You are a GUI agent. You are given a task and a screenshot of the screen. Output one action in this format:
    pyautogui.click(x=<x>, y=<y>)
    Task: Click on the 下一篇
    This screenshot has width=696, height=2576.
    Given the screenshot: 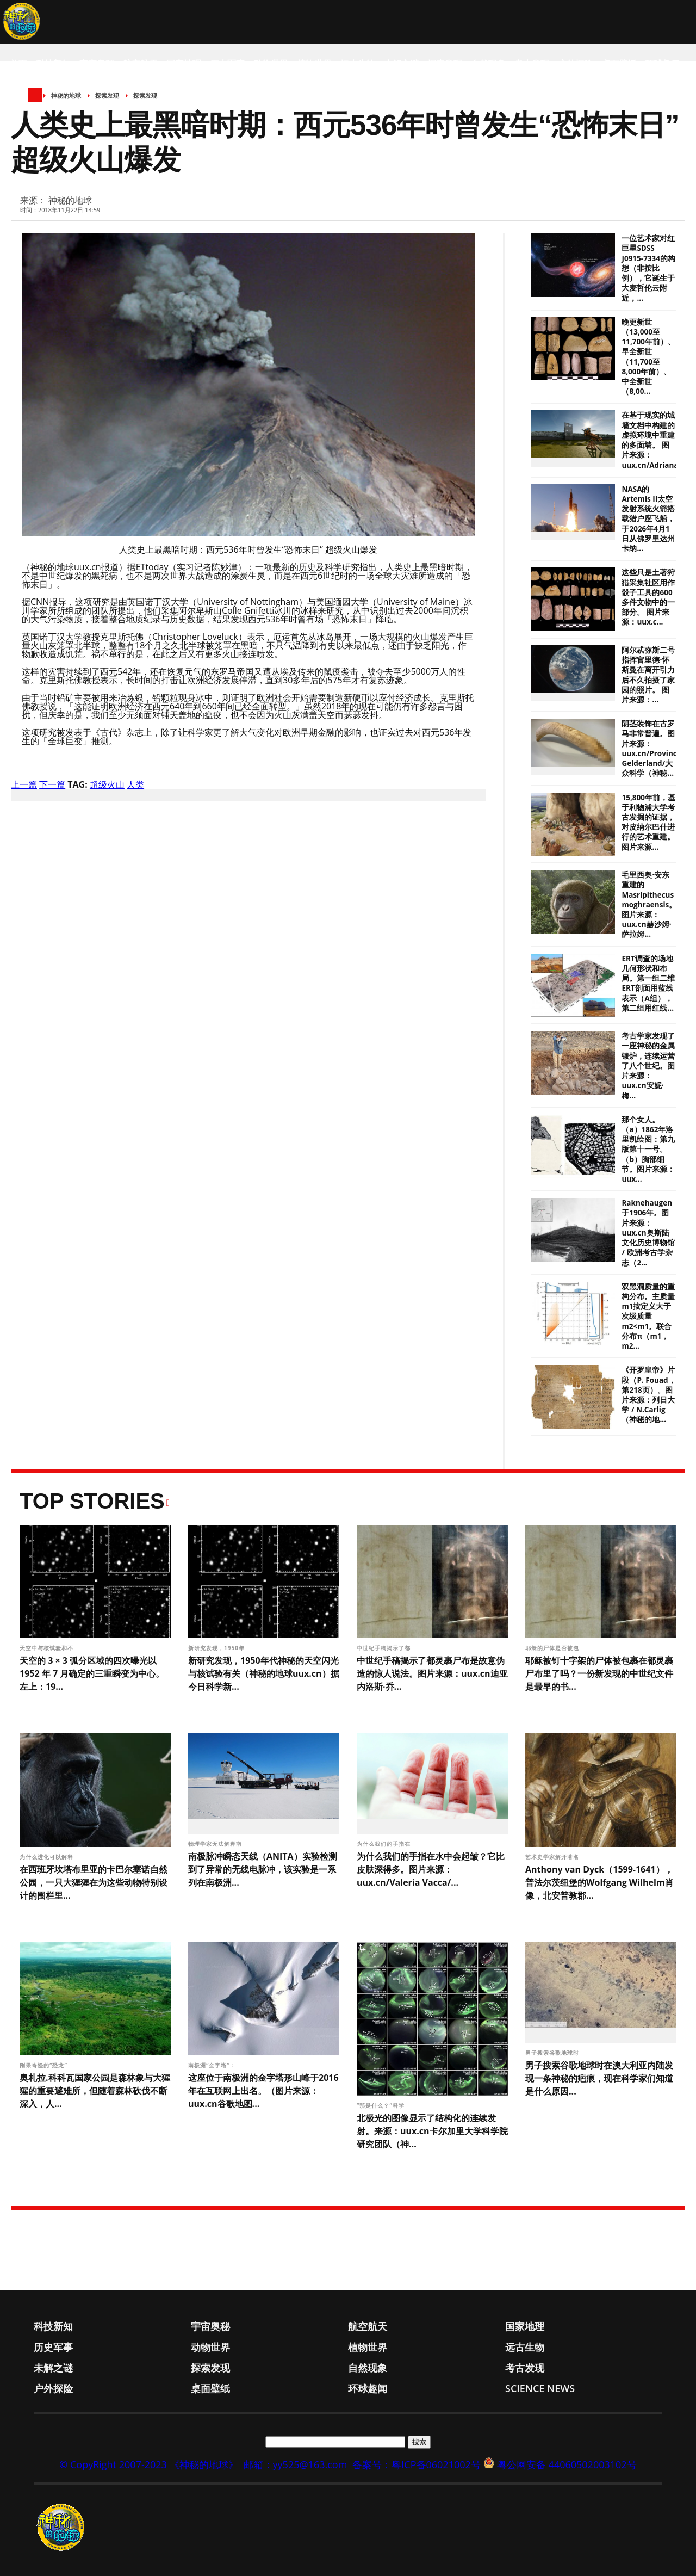 What is the action you would take?
    pyautogui.click(x=52, y=784)
    